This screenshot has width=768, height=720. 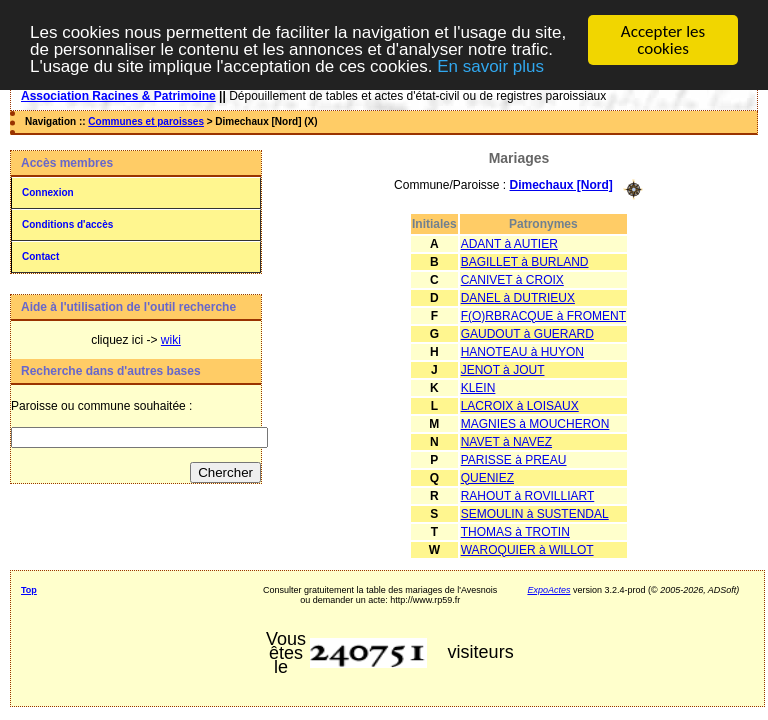 What do you see at coordinates (527, 333) in the screenshot?
I see `GAUDOUT à GUERARD` at bounding box center [527, 333].